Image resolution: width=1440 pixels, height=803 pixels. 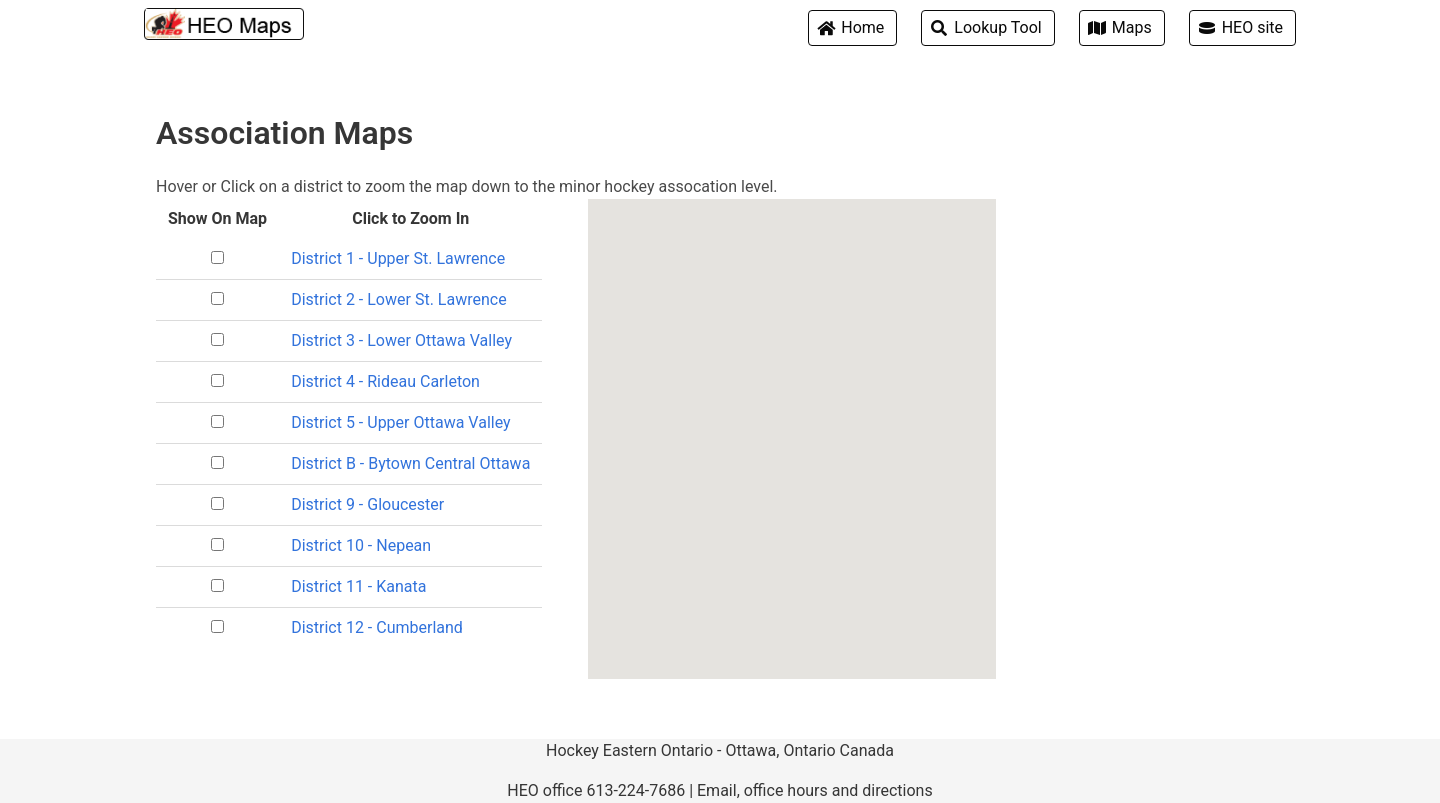 I want to click on Email, office hours and directions, so click(x=815, y=790).